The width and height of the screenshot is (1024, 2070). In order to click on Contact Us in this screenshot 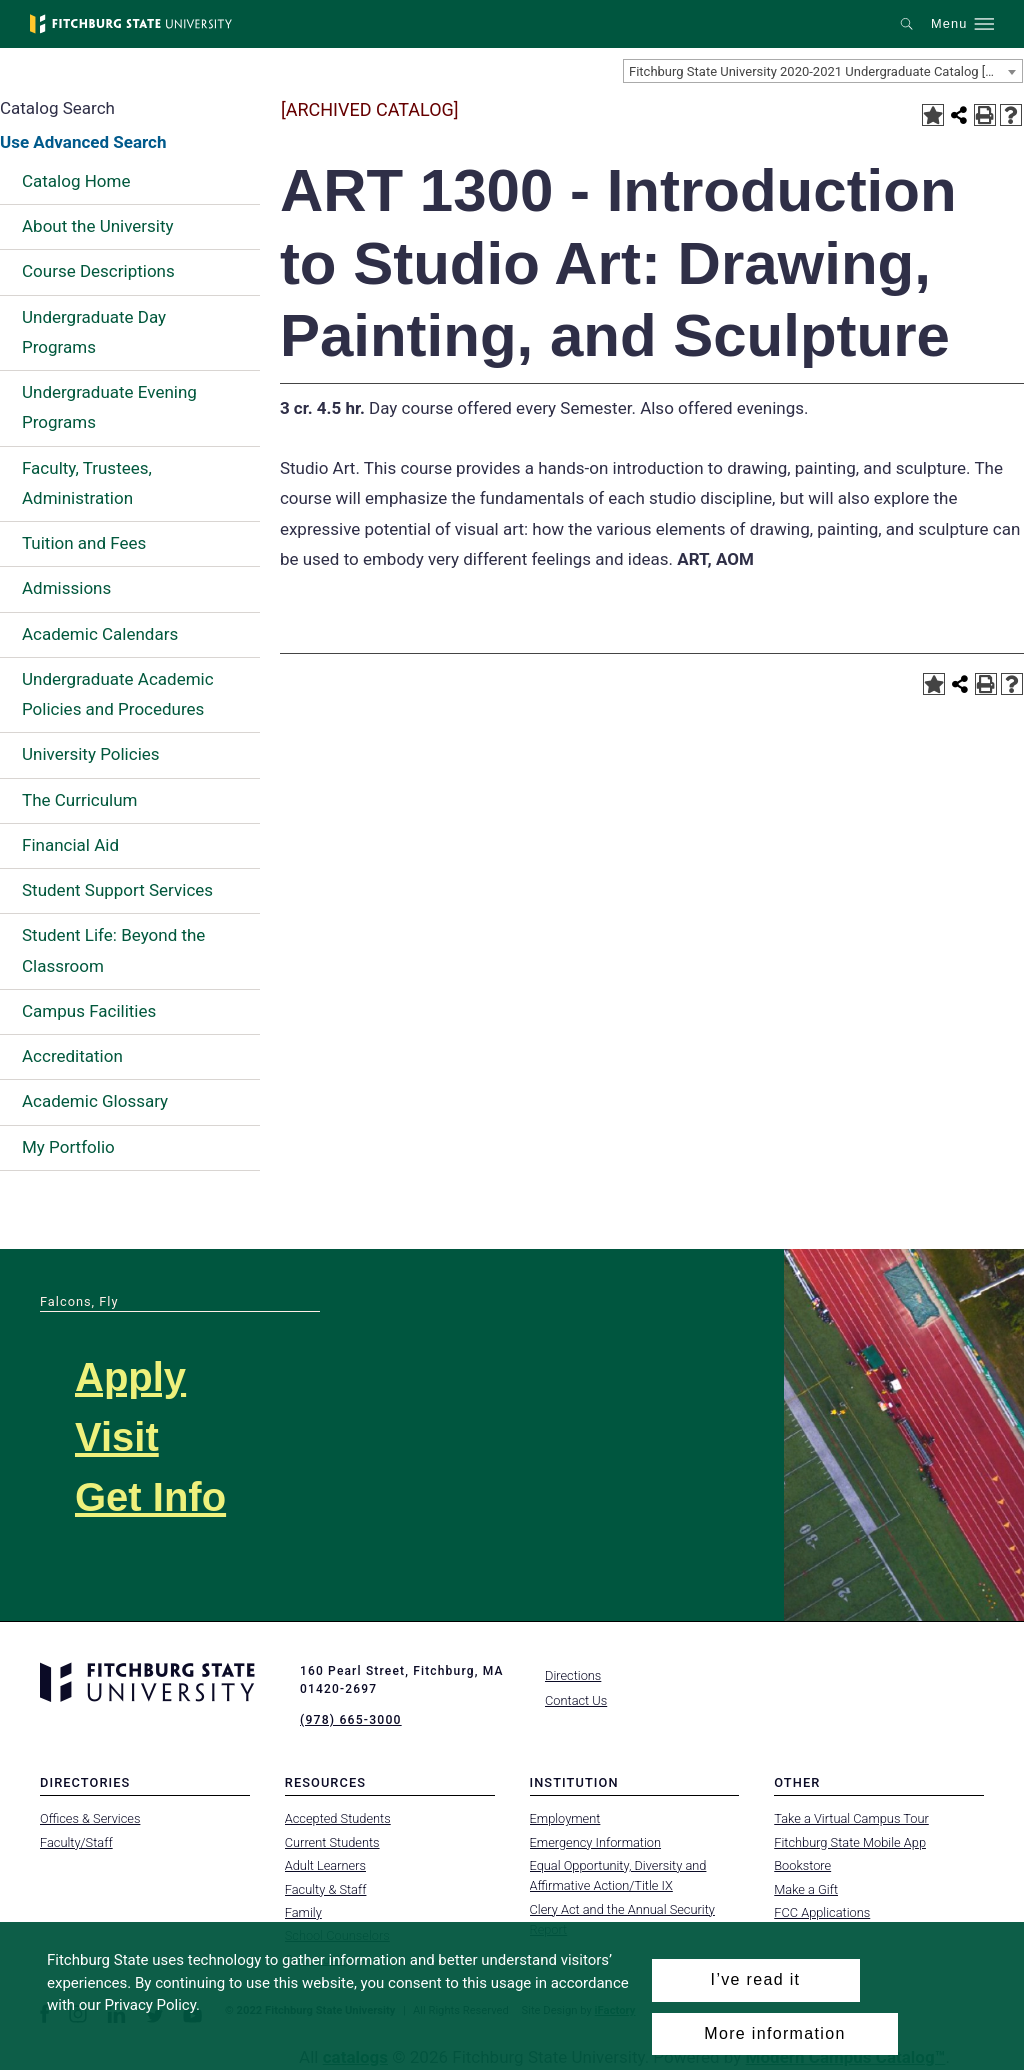, I will do `click(576, 1700)`.